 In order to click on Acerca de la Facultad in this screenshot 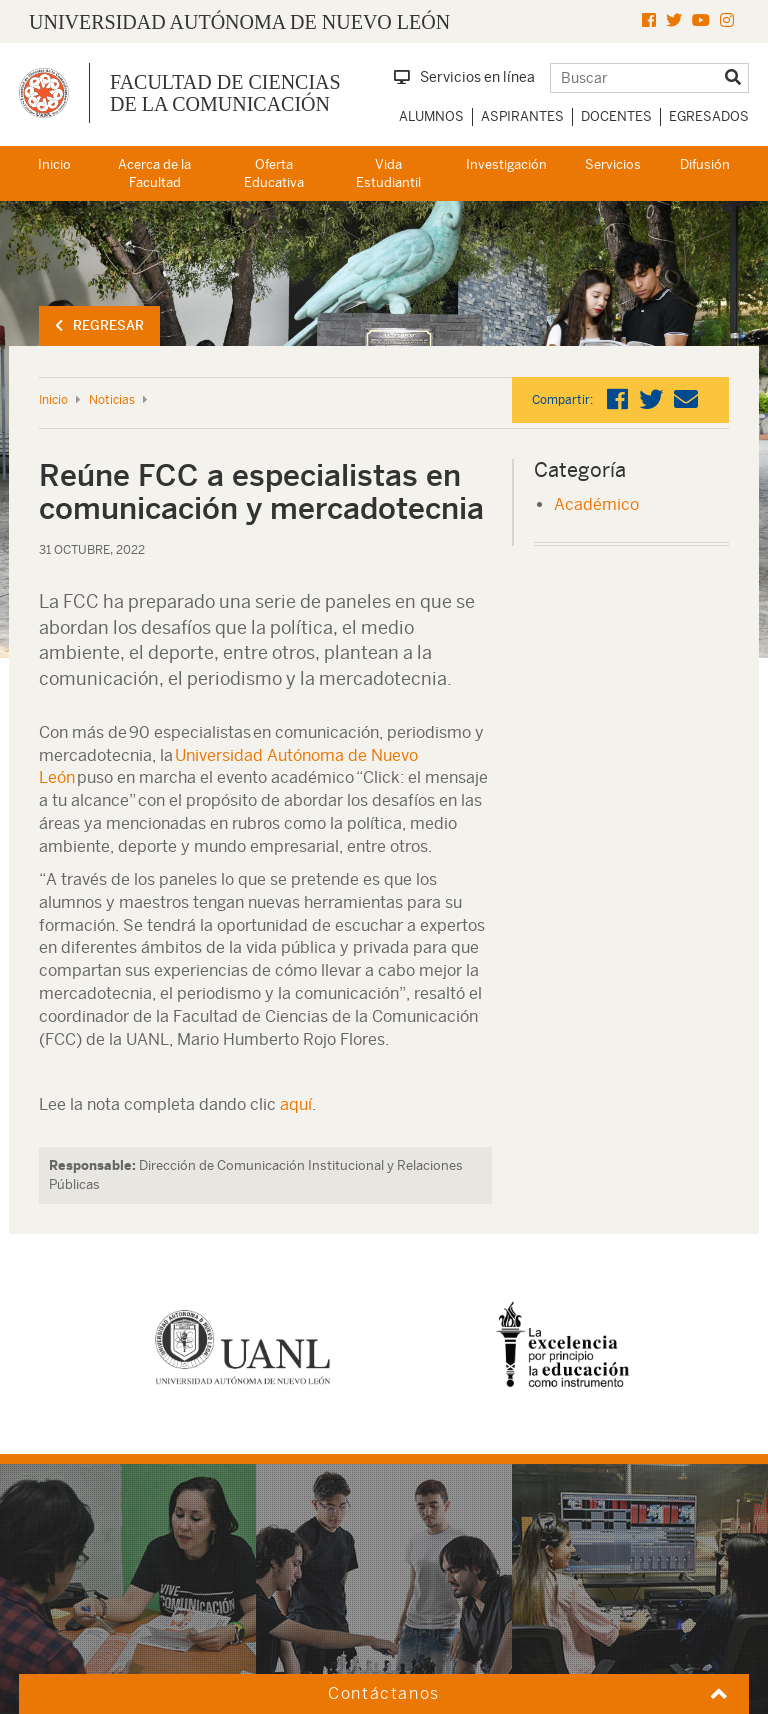, I will do `click(154, 174)`.